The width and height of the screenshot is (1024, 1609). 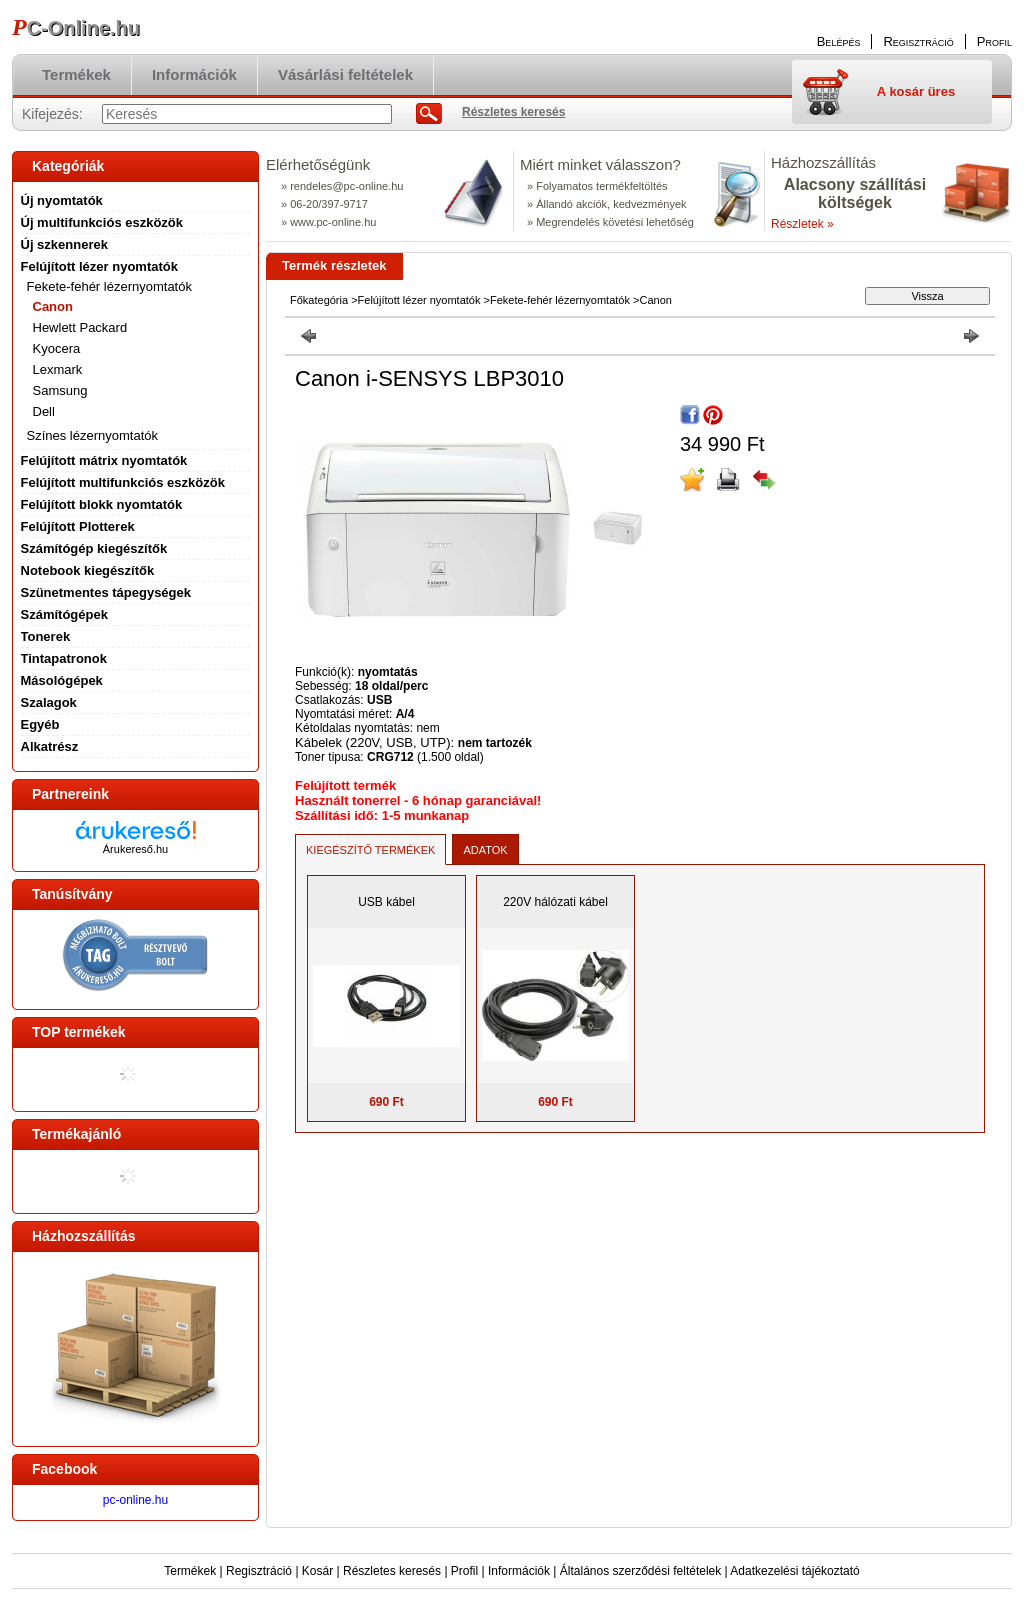 I want to click on Új multifunkciós eszközök, so click(x=102, y=222).